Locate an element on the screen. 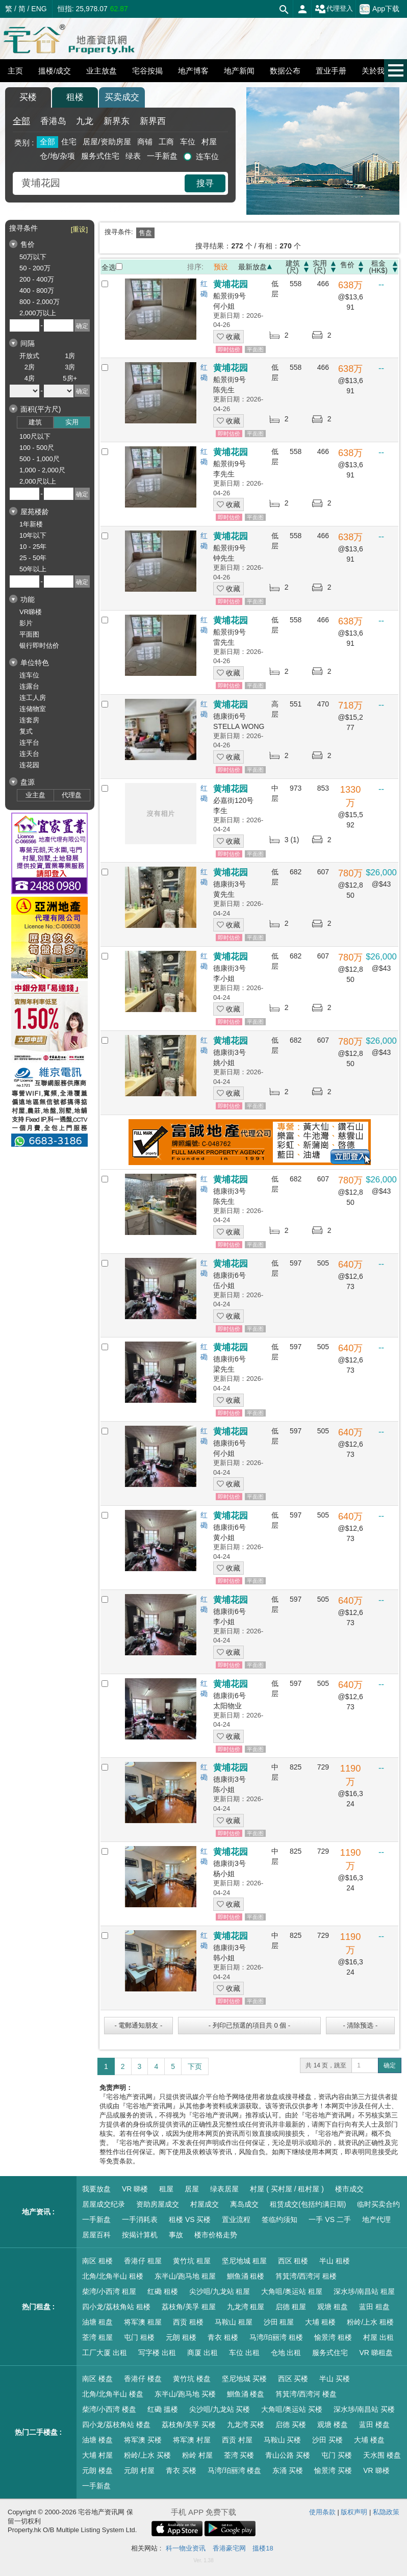 The height and width of the screenshot is (2576, 407). 2,000万以上 is located at coordinates (37, 313).